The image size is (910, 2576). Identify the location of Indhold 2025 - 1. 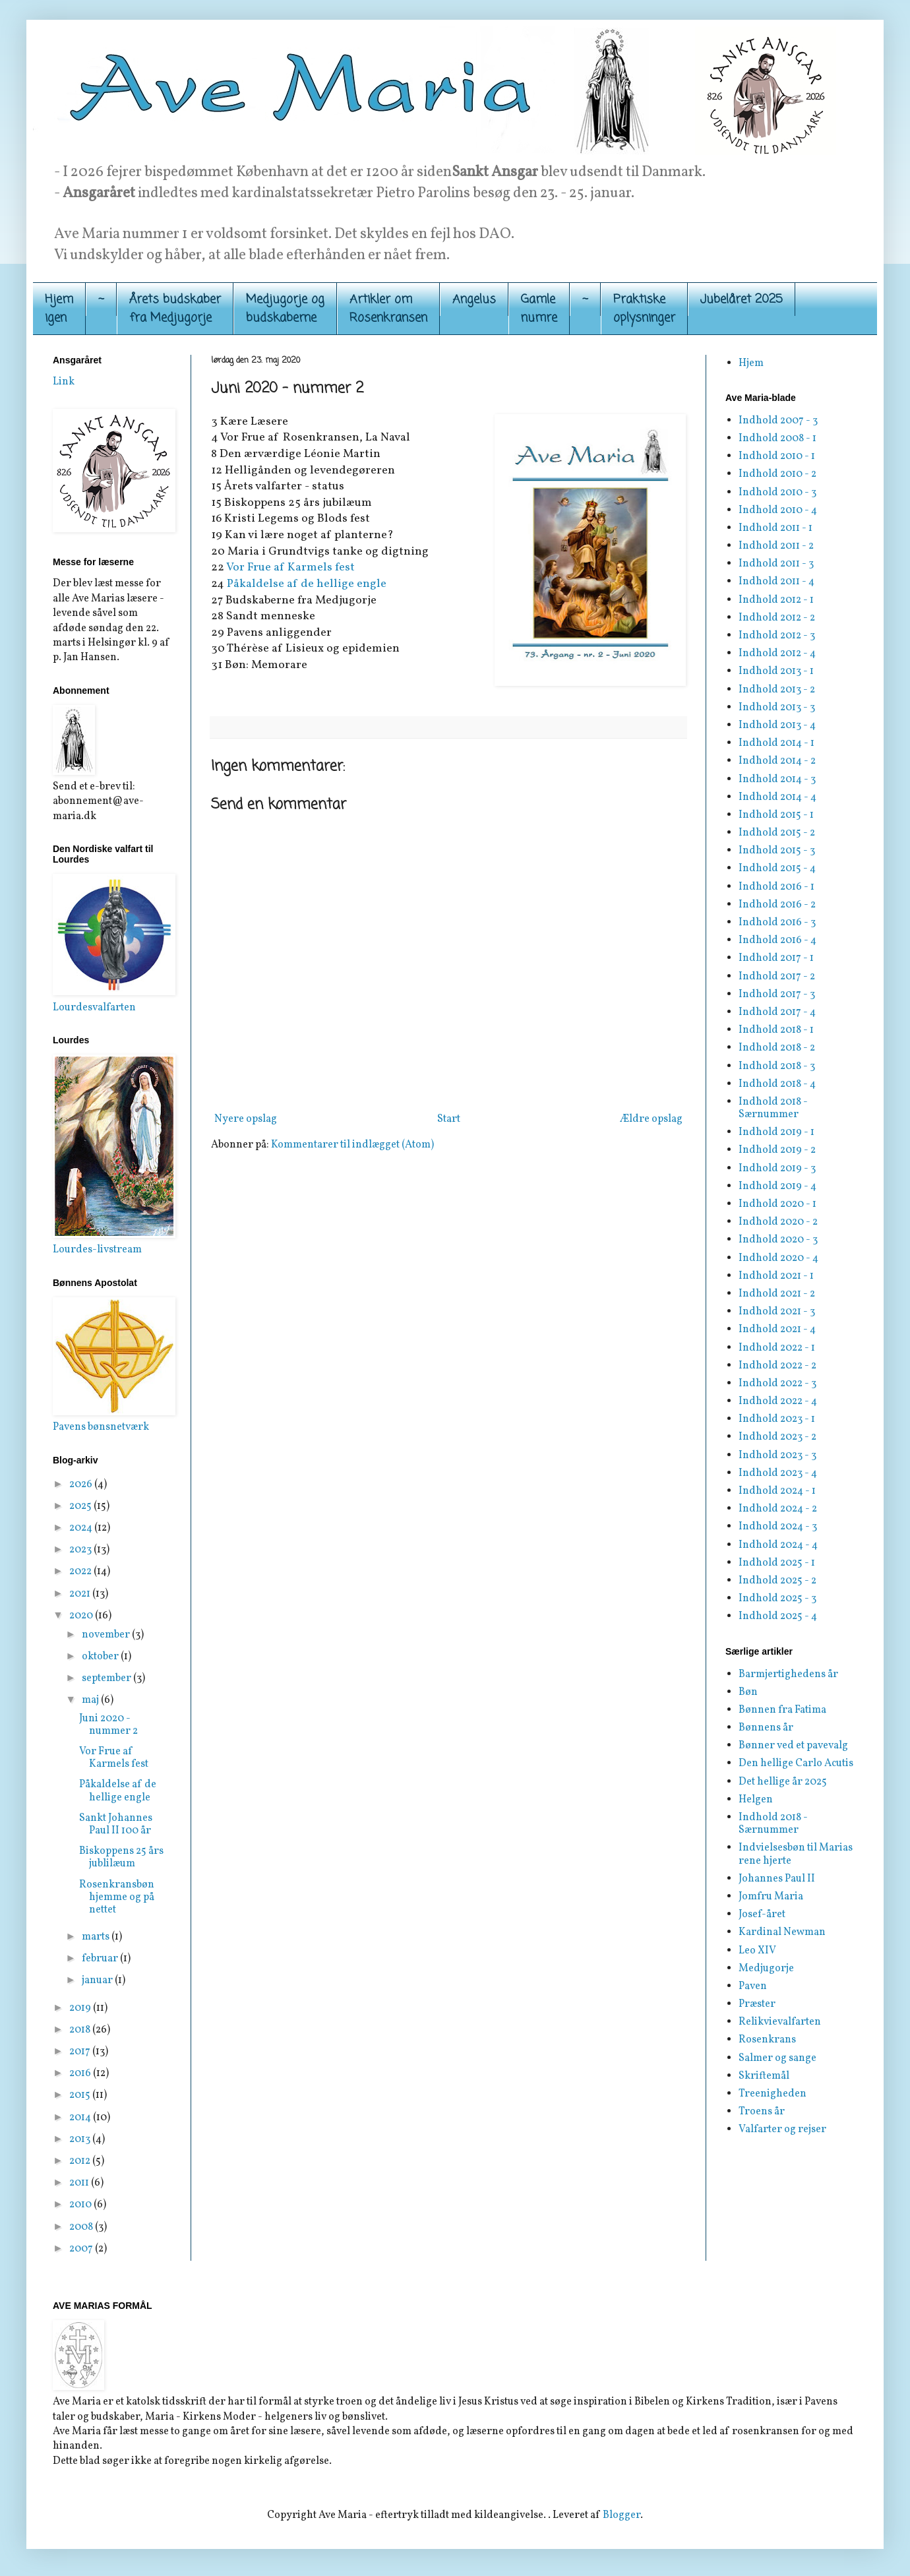
(777, 1563).